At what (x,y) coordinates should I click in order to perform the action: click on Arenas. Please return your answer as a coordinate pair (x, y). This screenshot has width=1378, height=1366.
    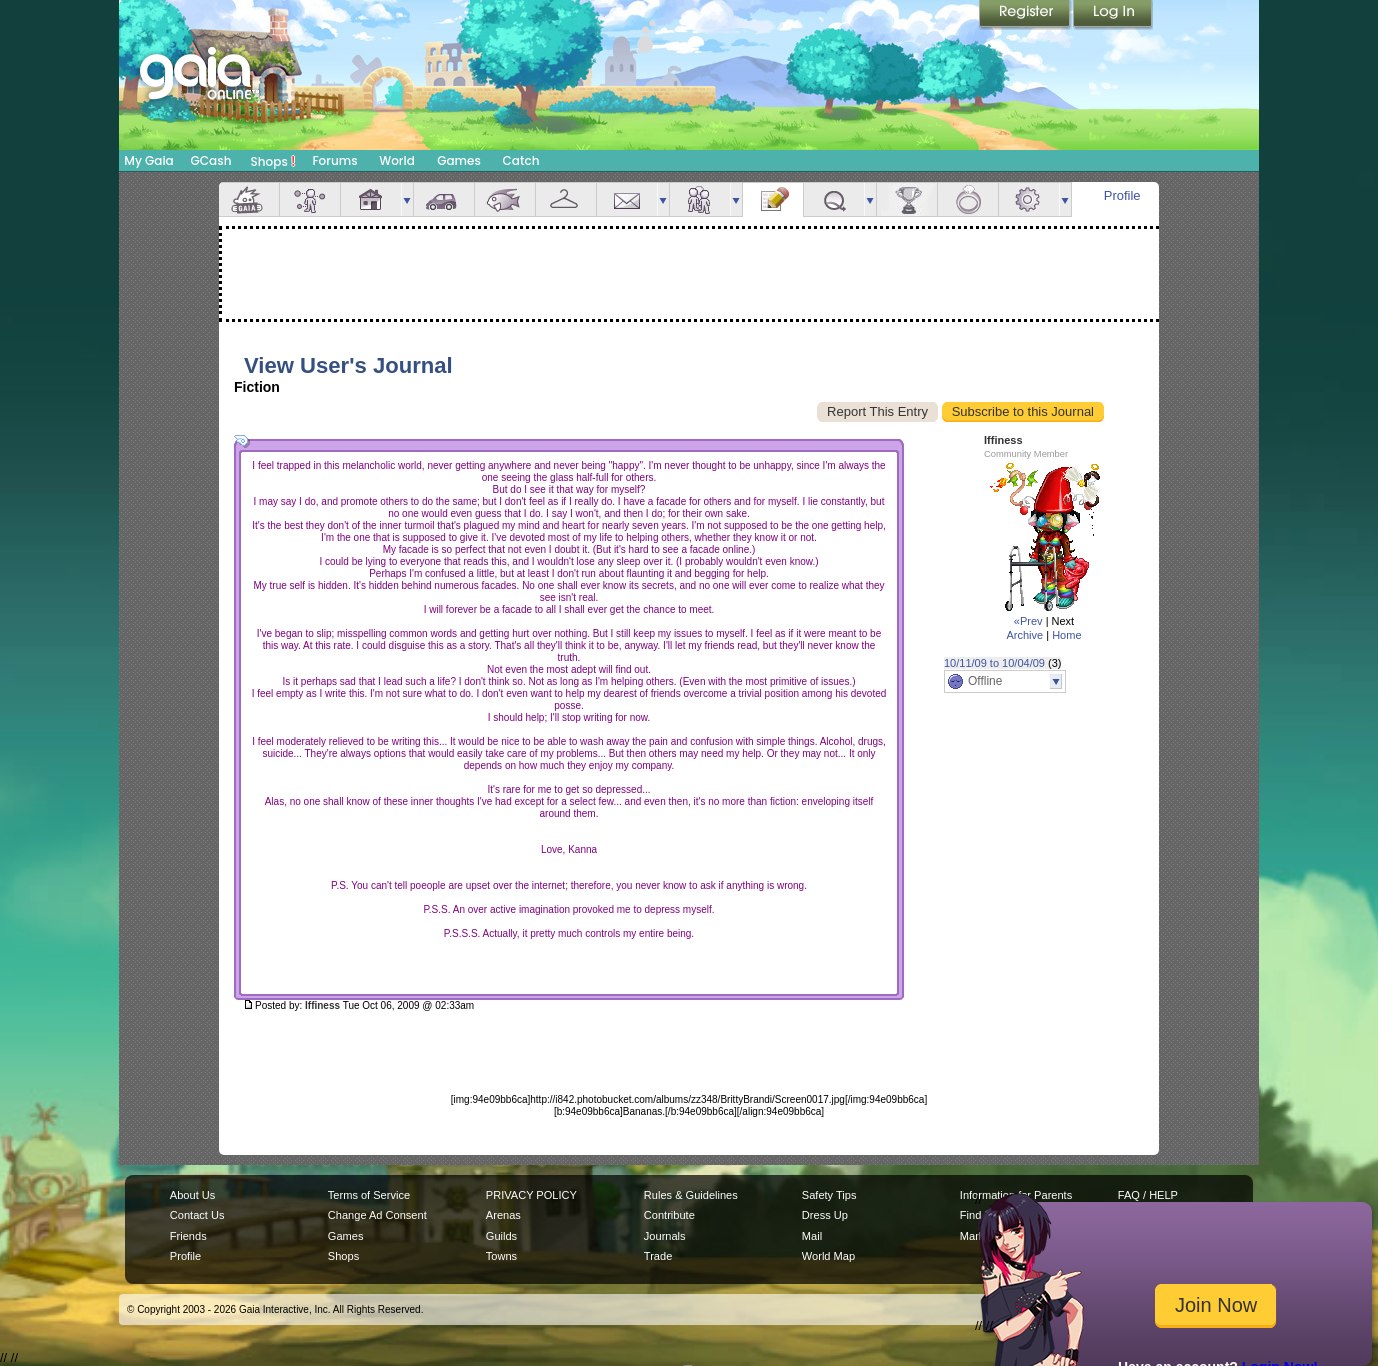
    Looking at the image, I should click on (503, 1215).